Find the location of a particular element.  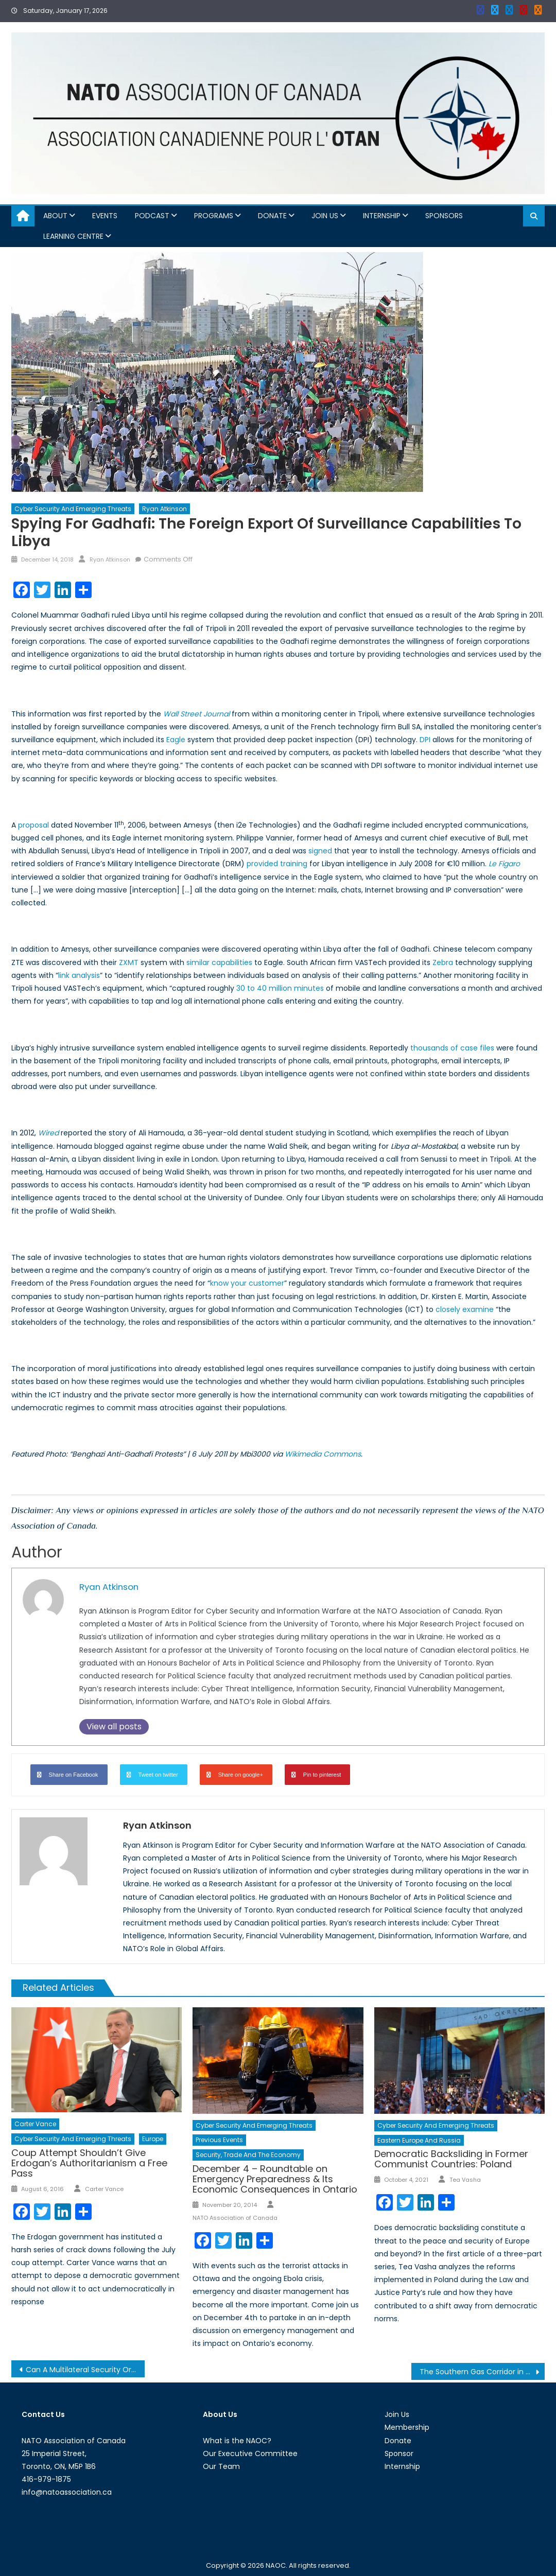

Carter Vance is located at coordinates (35, 2123).